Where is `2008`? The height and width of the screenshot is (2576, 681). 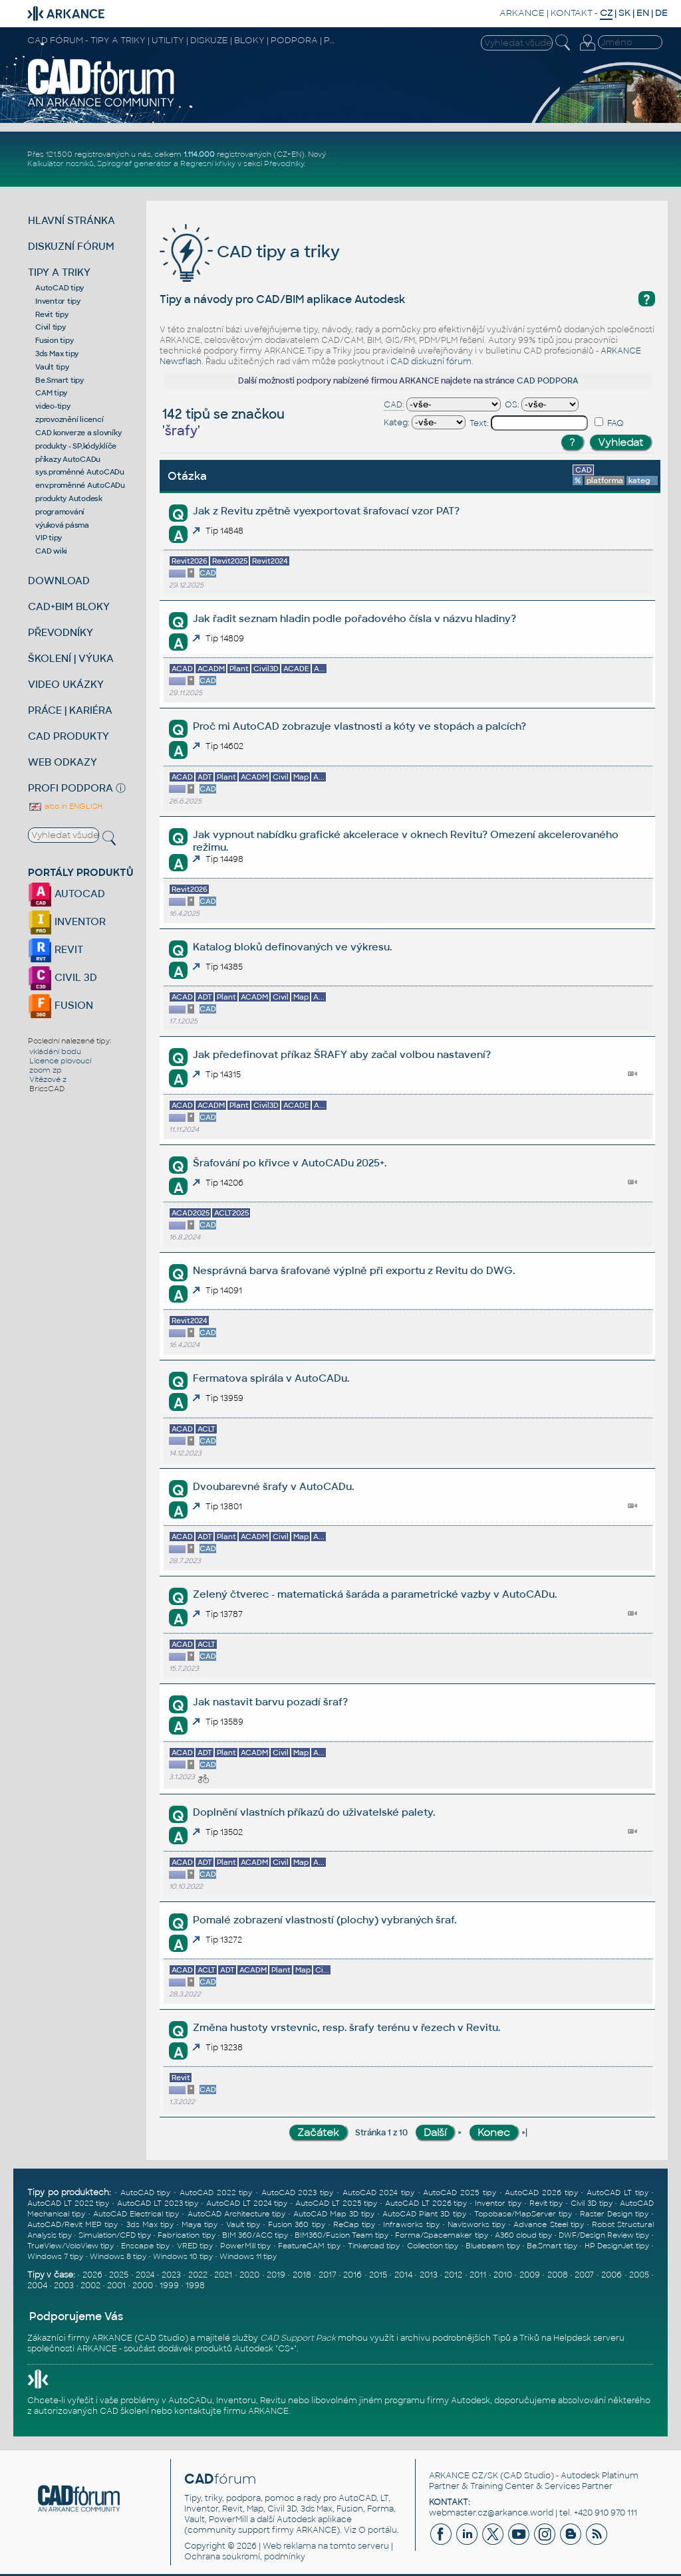
2008 is located at coordinates (557, 2275).